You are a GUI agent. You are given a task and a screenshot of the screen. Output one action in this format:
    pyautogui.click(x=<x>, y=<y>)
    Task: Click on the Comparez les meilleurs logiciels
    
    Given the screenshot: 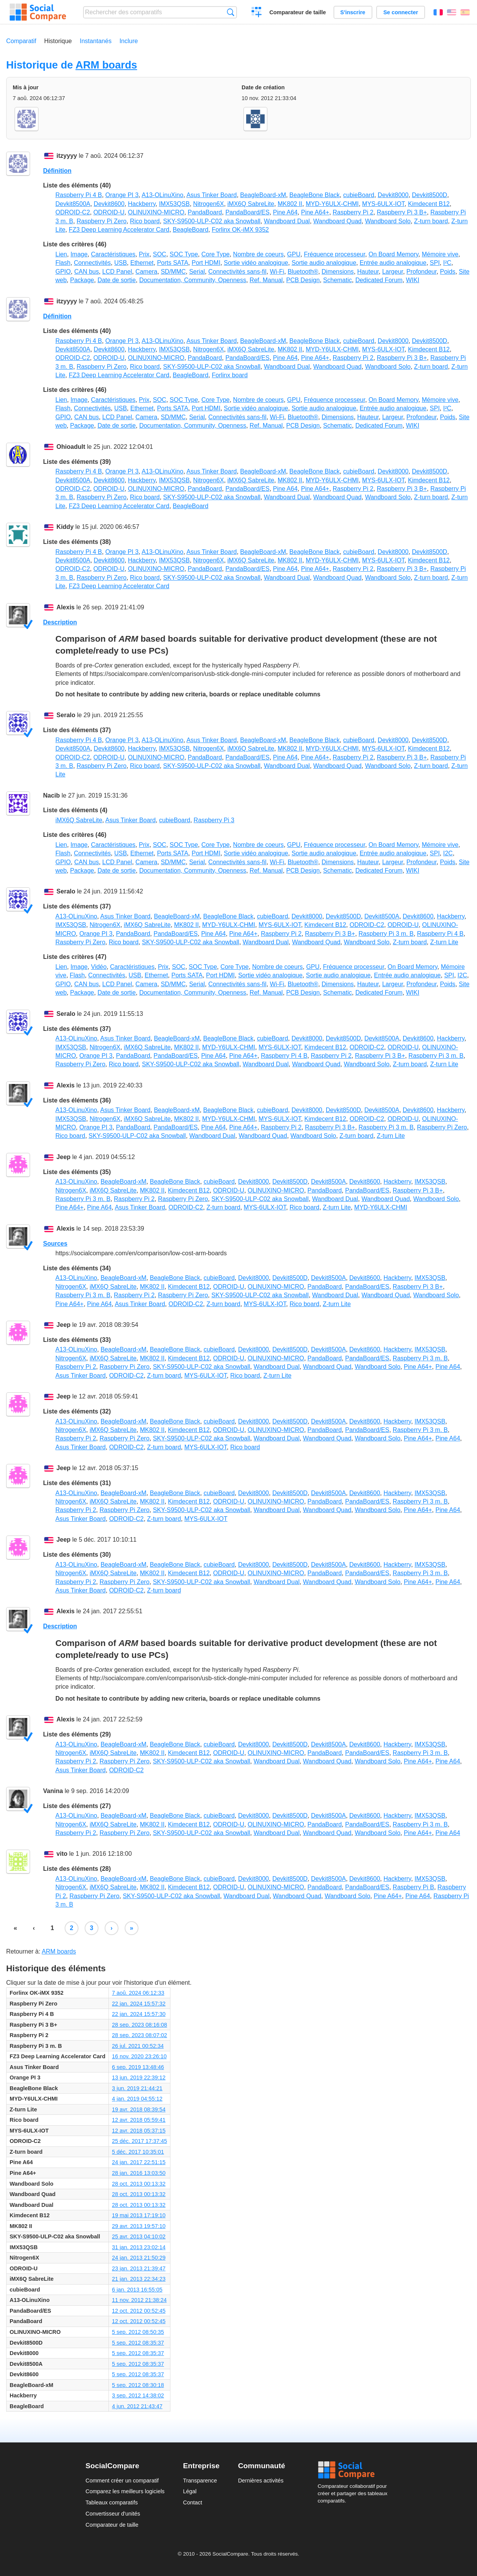 What is the action you would take?
    pyautogui.click(x=125, y=2491)
    